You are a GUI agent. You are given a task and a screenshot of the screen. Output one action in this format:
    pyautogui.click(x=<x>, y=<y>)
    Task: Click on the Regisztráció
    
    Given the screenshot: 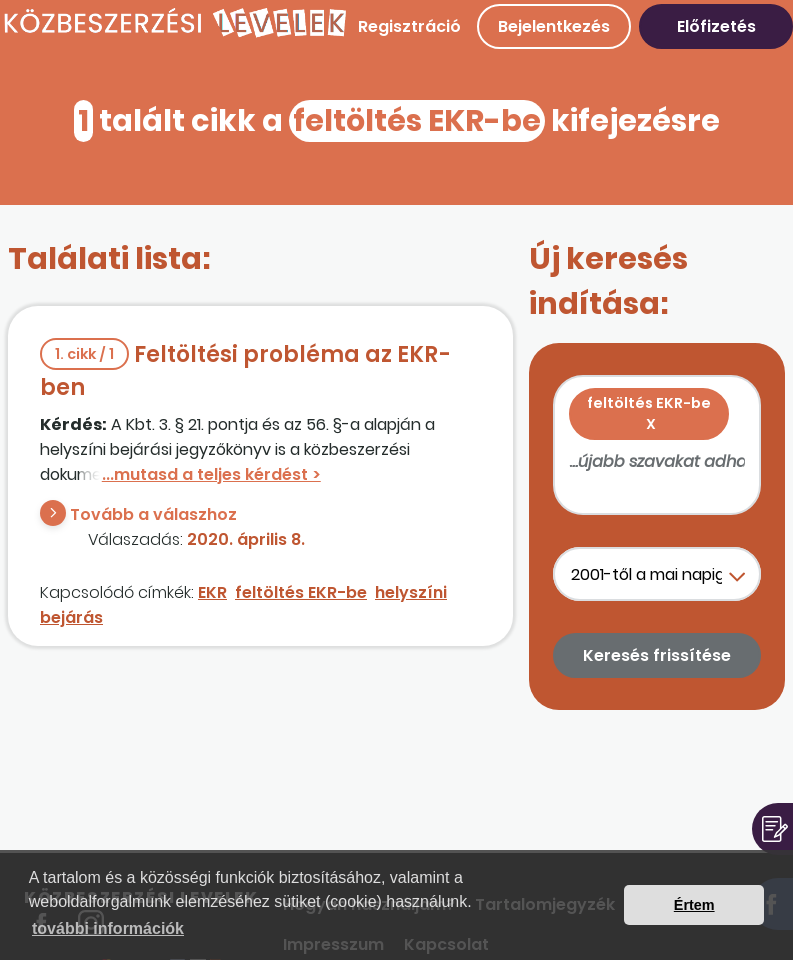 What is the action you would take?
    pyautogui.click(x=409, y=26)
    